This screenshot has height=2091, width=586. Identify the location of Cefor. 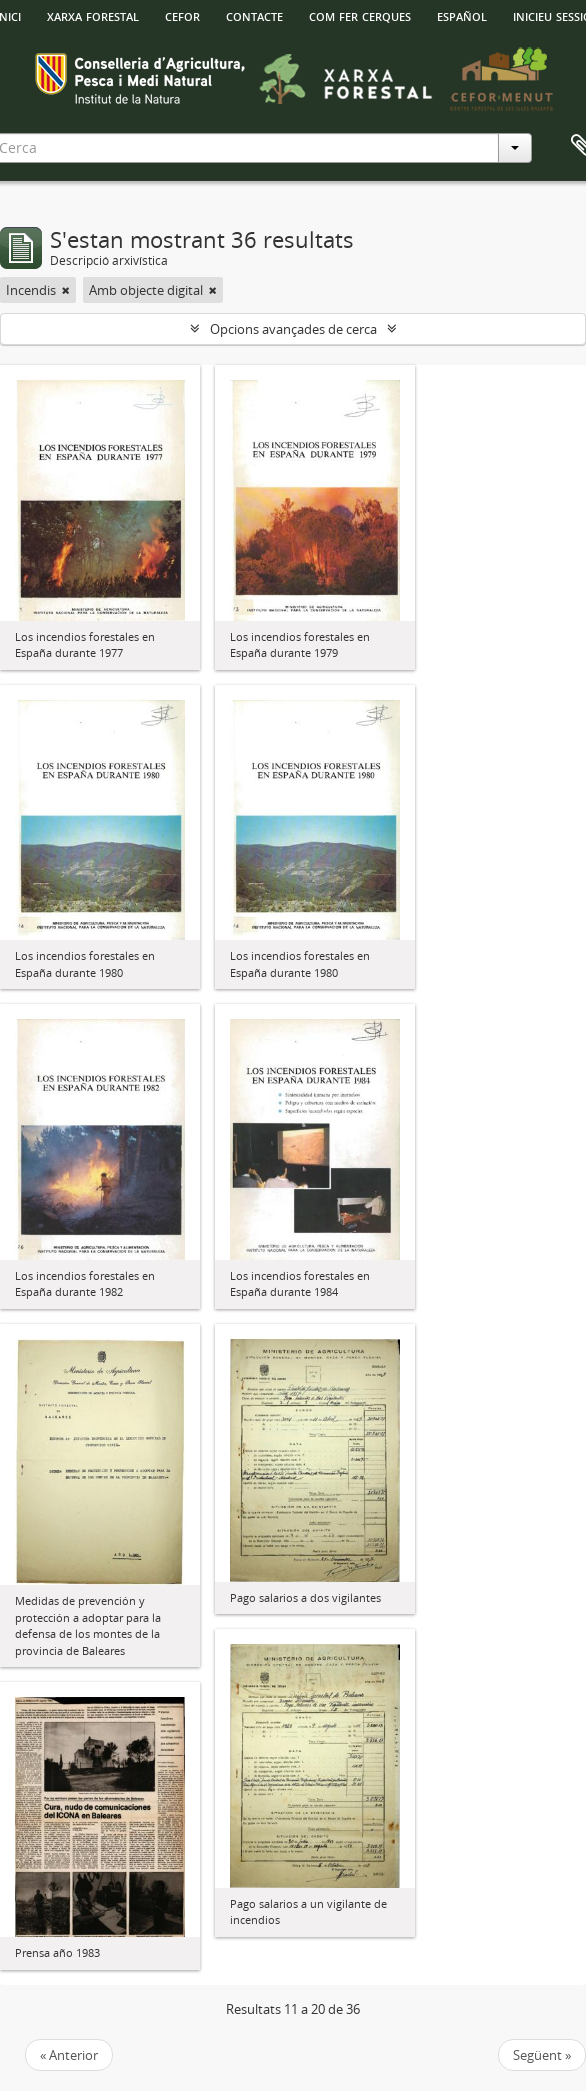
(182, 15).